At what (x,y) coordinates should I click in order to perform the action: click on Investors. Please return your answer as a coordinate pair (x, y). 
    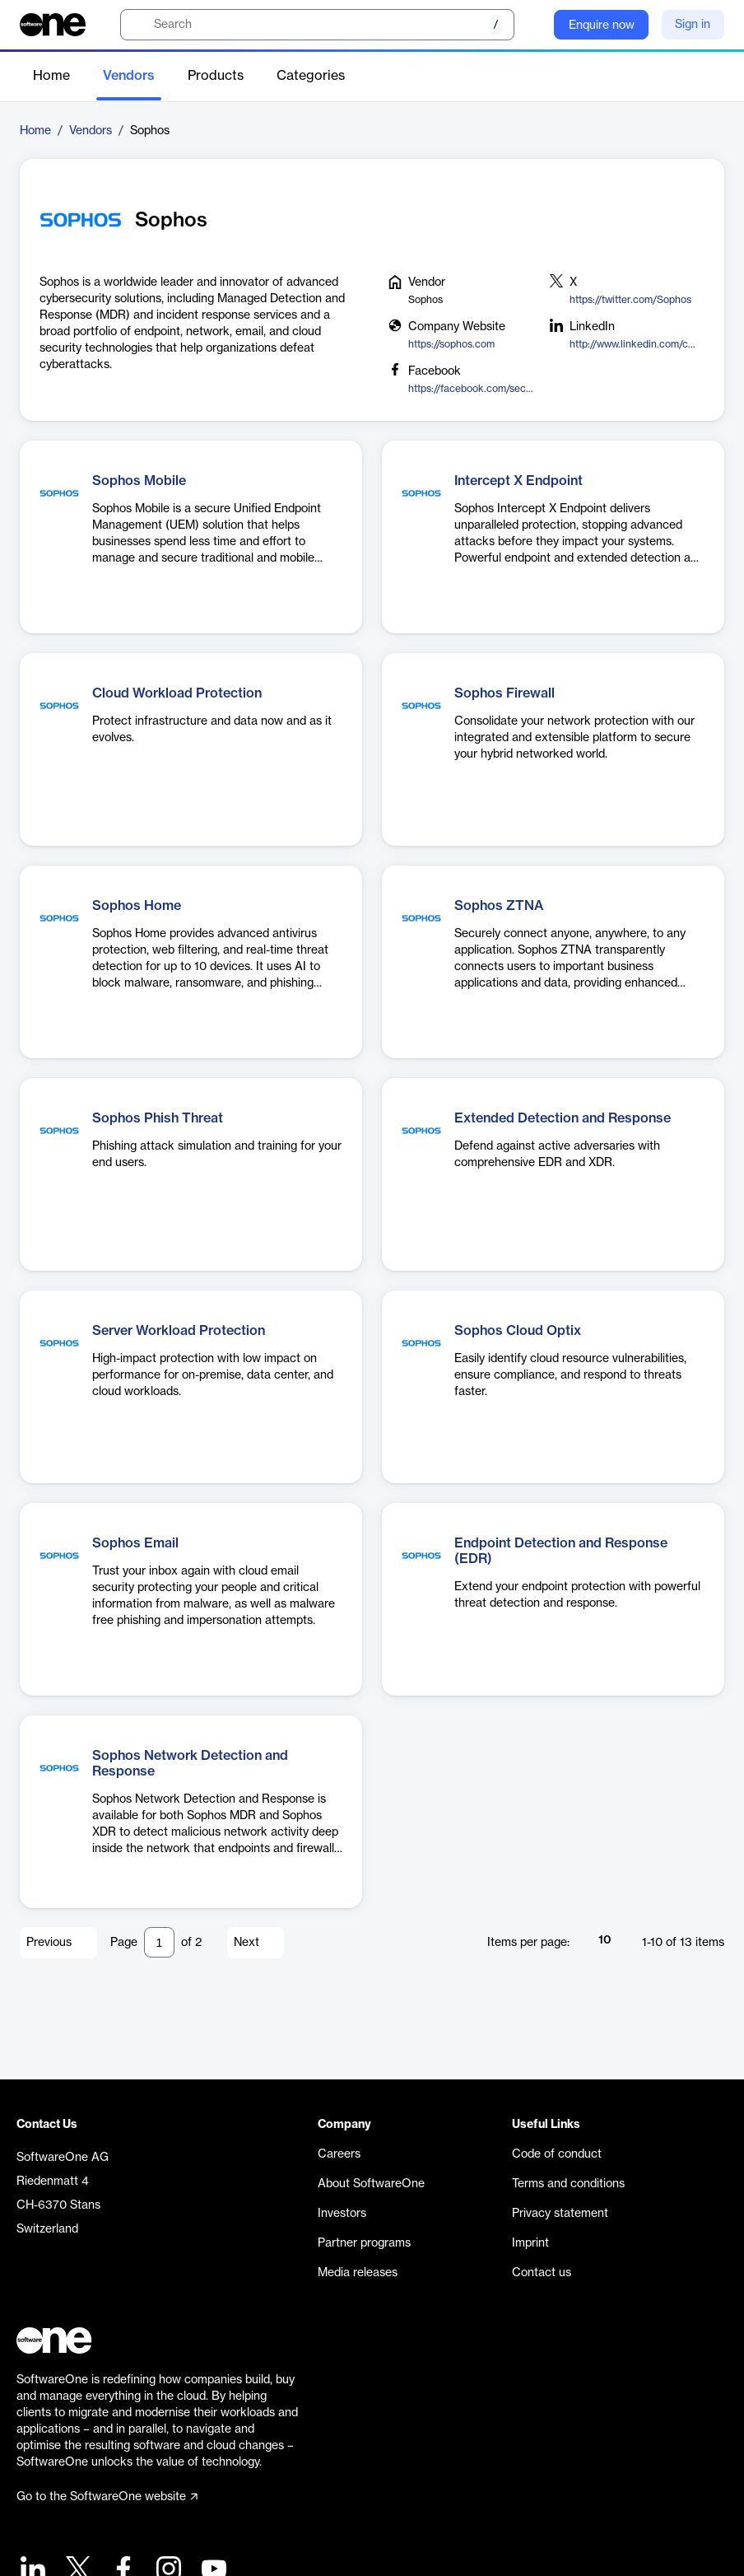
    Looking at the image, I should click on (342, 2213).